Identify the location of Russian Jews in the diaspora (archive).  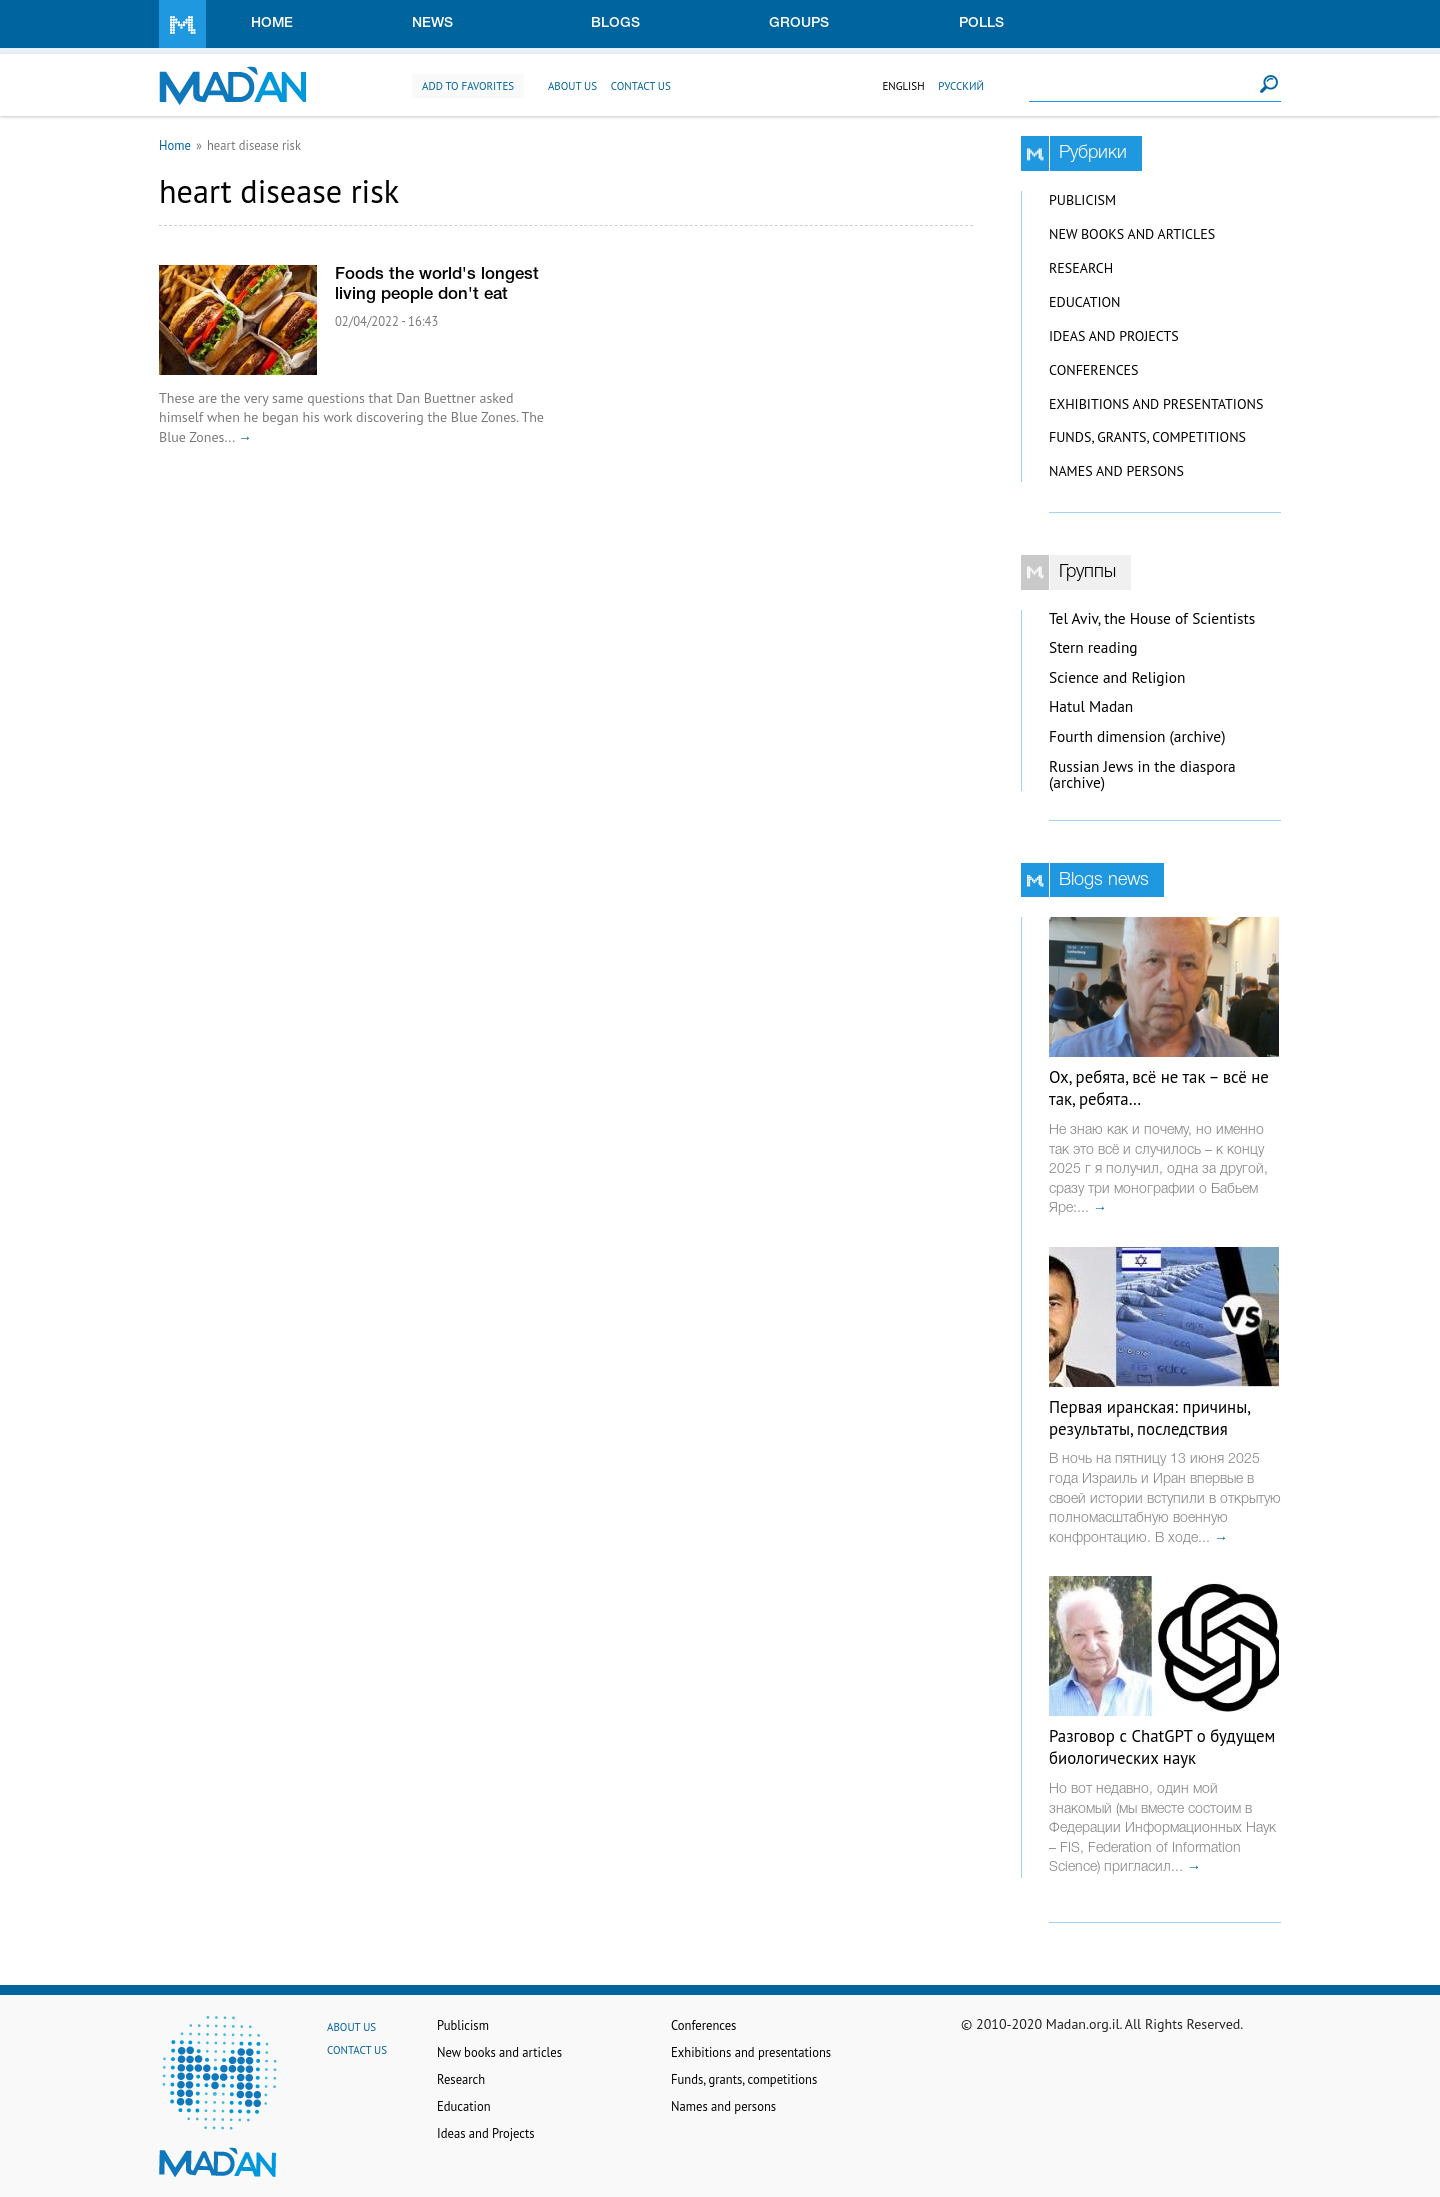
(1142, 775).